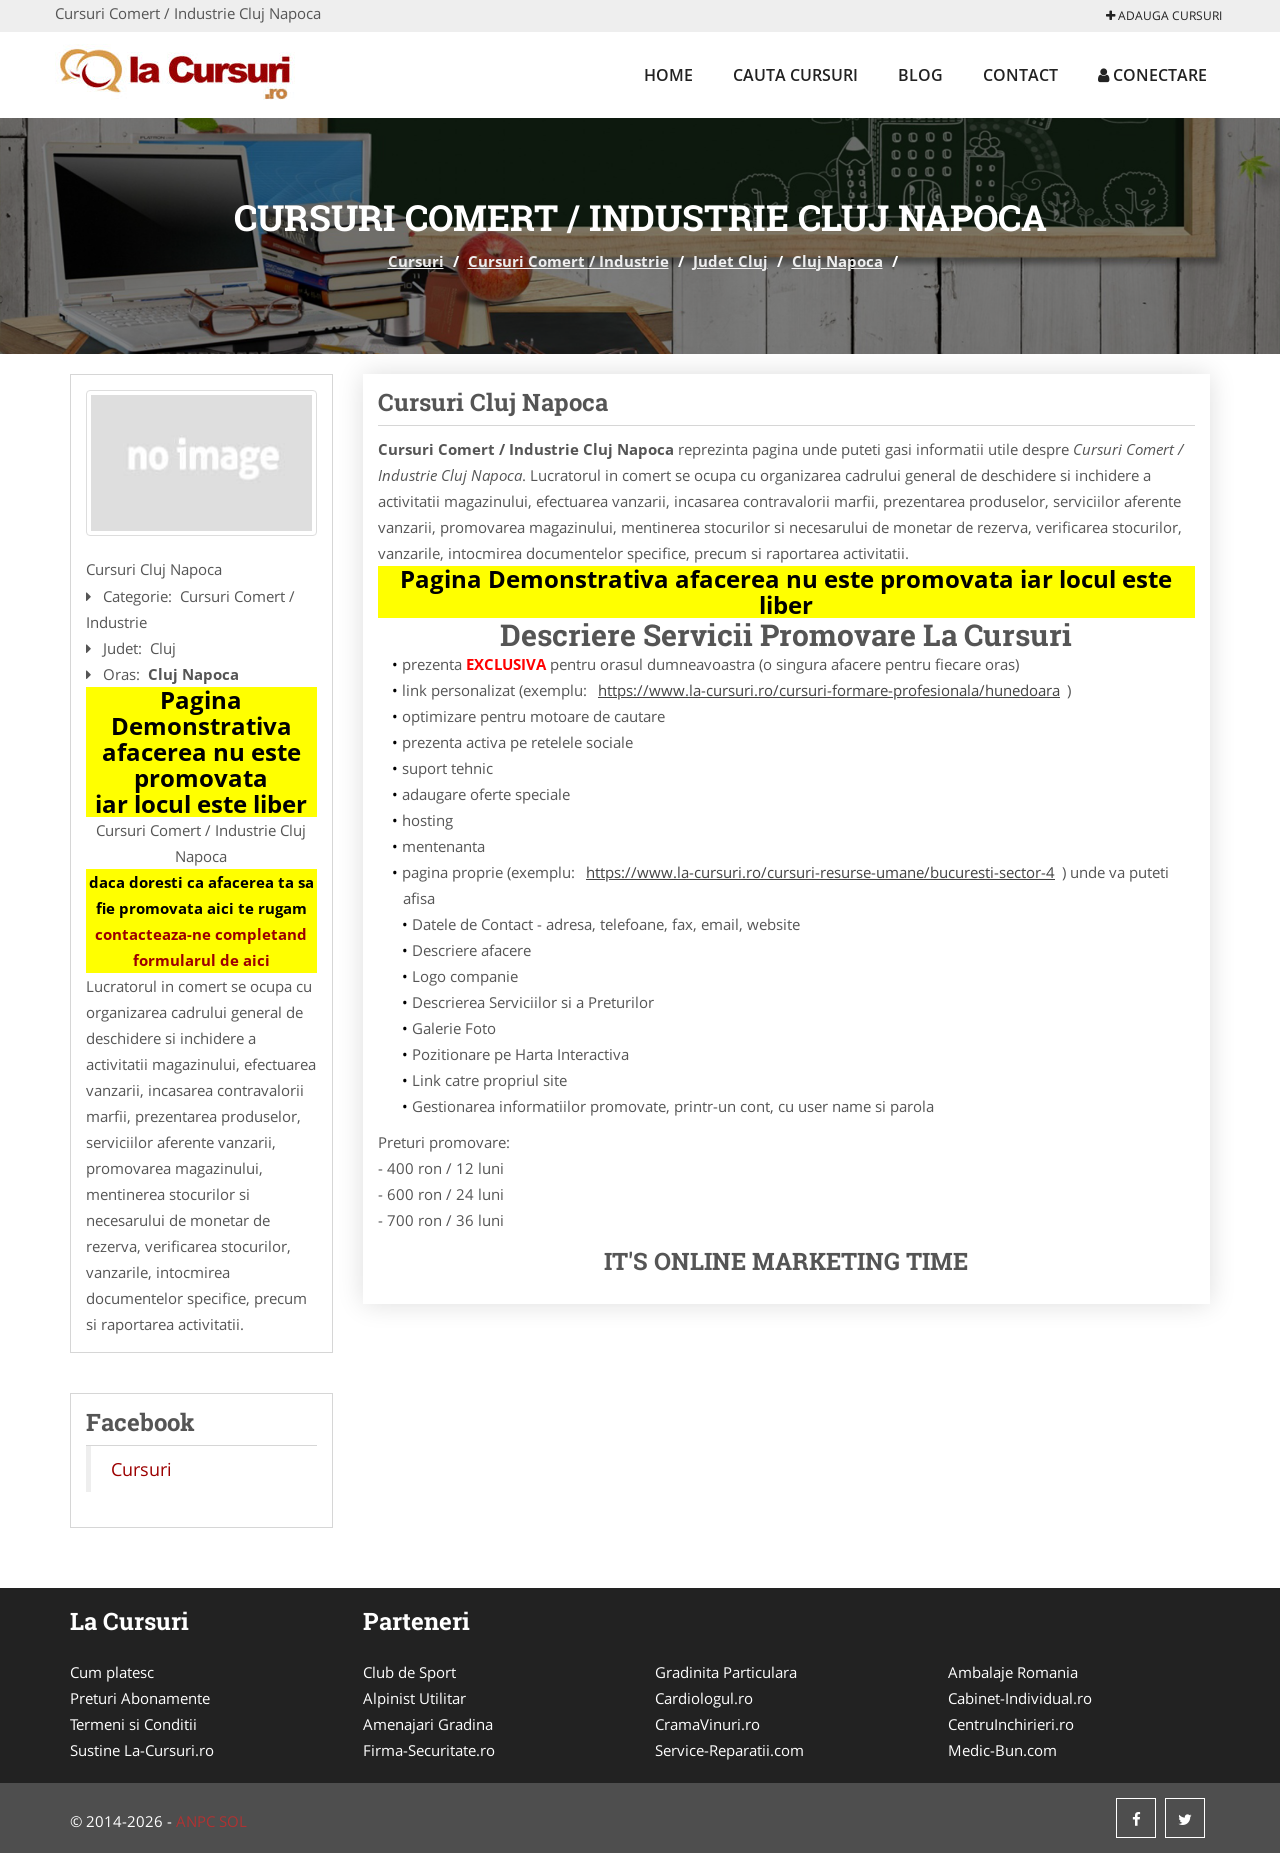  What do you see at coordinates (1002, 1750) in the screenshot?
I see `Medic-Bun.com` at bounding box center [1002, 1750].